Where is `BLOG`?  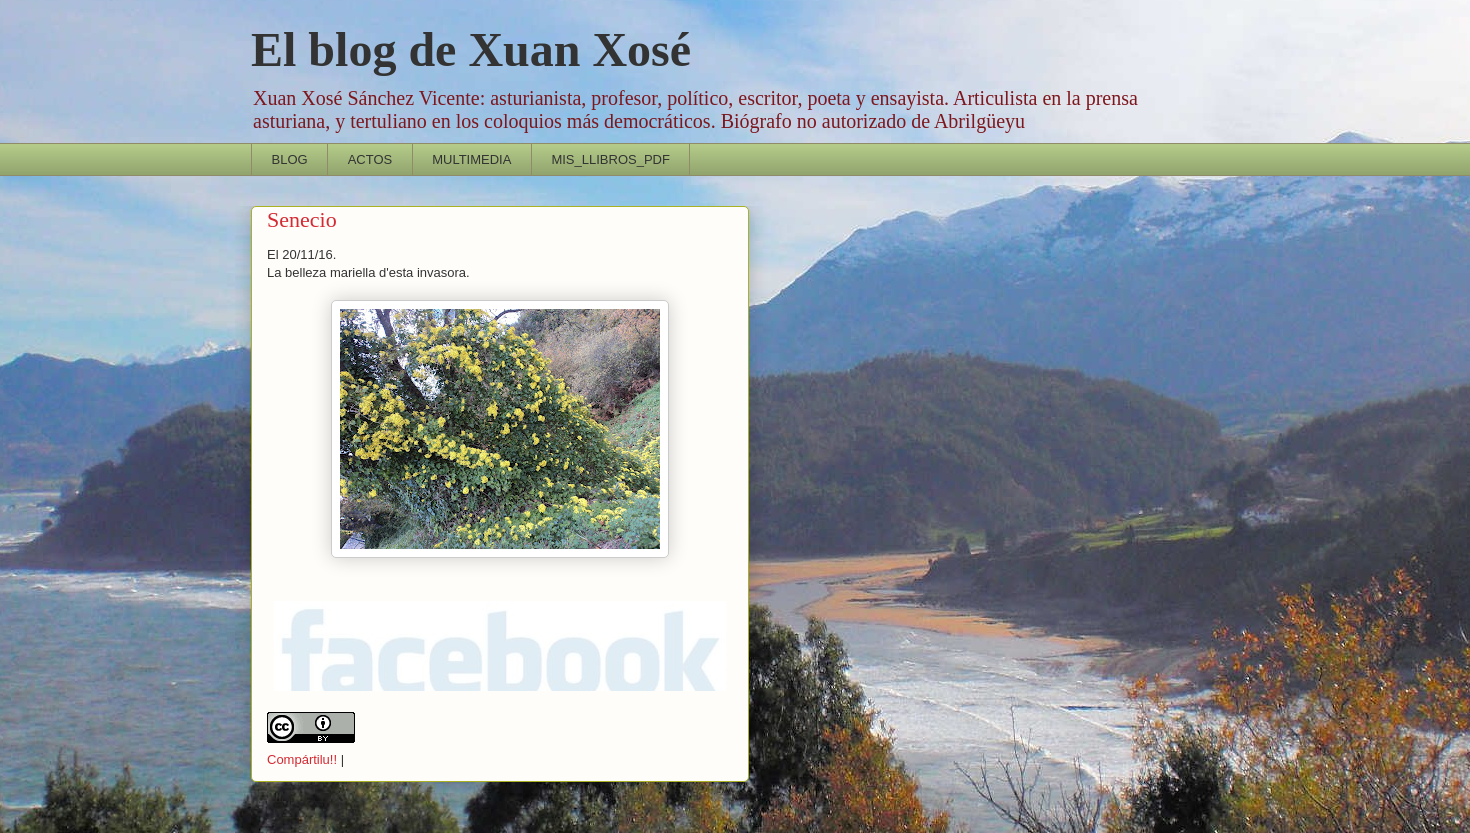
BLOG is located at coordinates (290, 159).